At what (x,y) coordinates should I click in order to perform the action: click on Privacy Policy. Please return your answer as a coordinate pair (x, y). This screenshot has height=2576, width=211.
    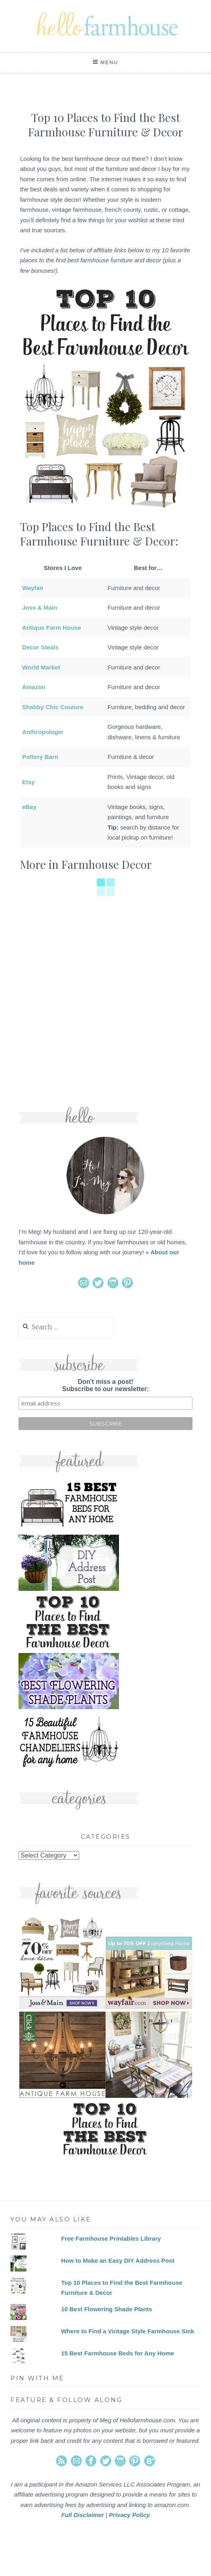
    Looking at the image, I should click on (129, 2514).